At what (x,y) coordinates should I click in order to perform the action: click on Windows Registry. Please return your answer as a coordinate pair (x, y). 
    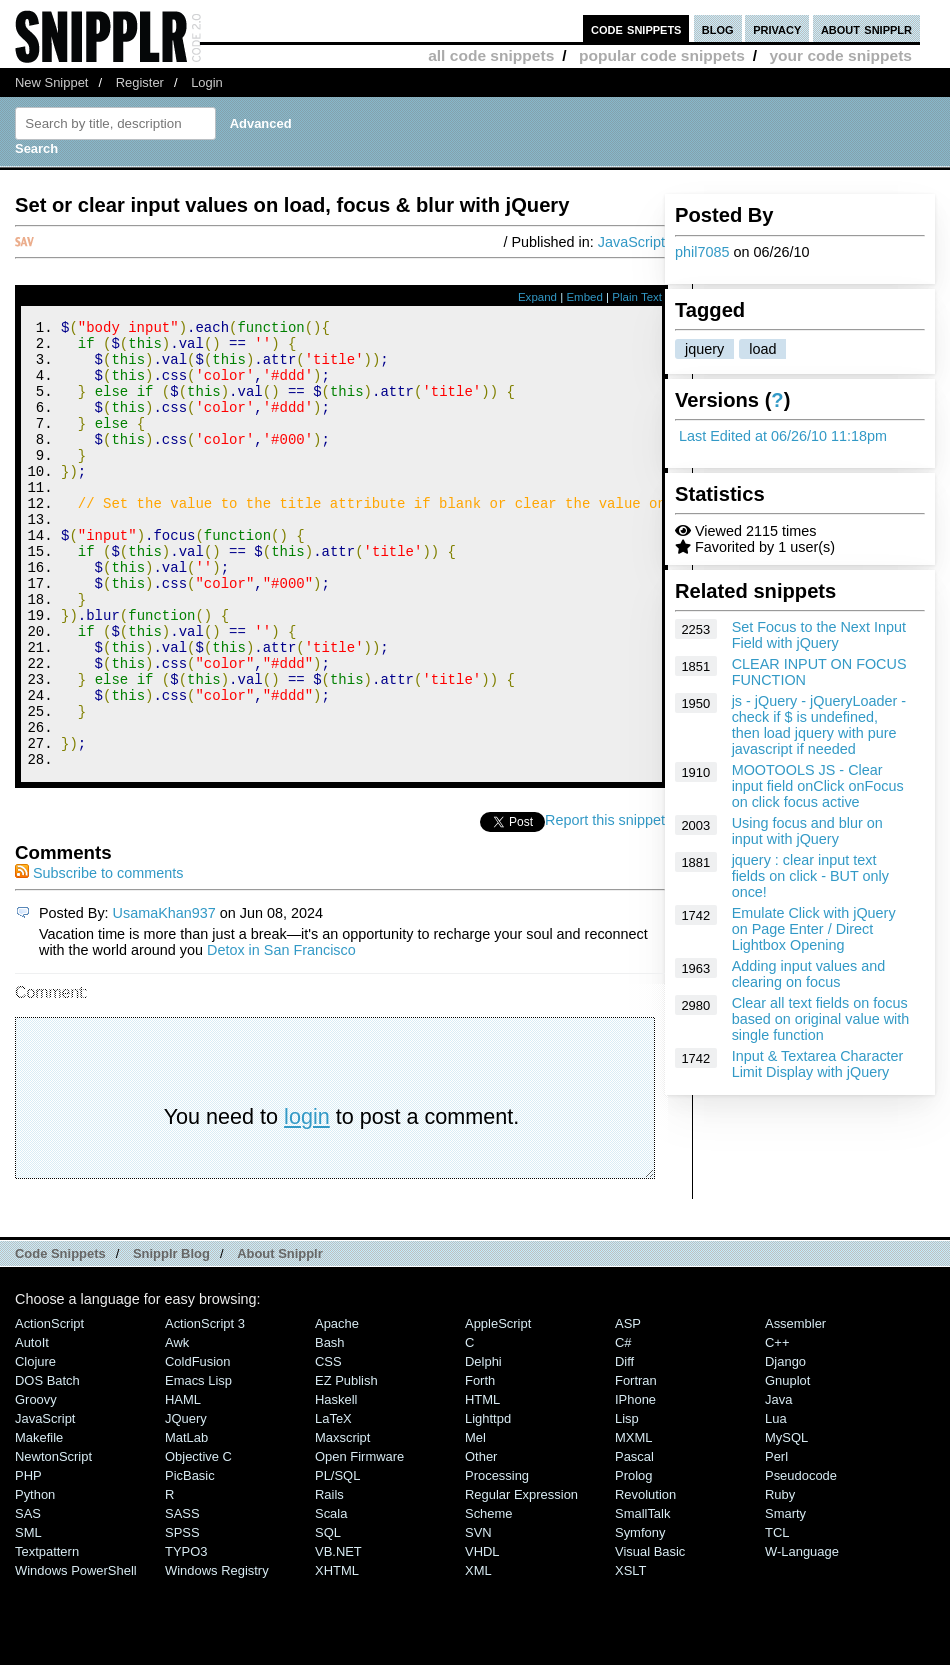
    Looking at the image, I should click on (217, 1654).